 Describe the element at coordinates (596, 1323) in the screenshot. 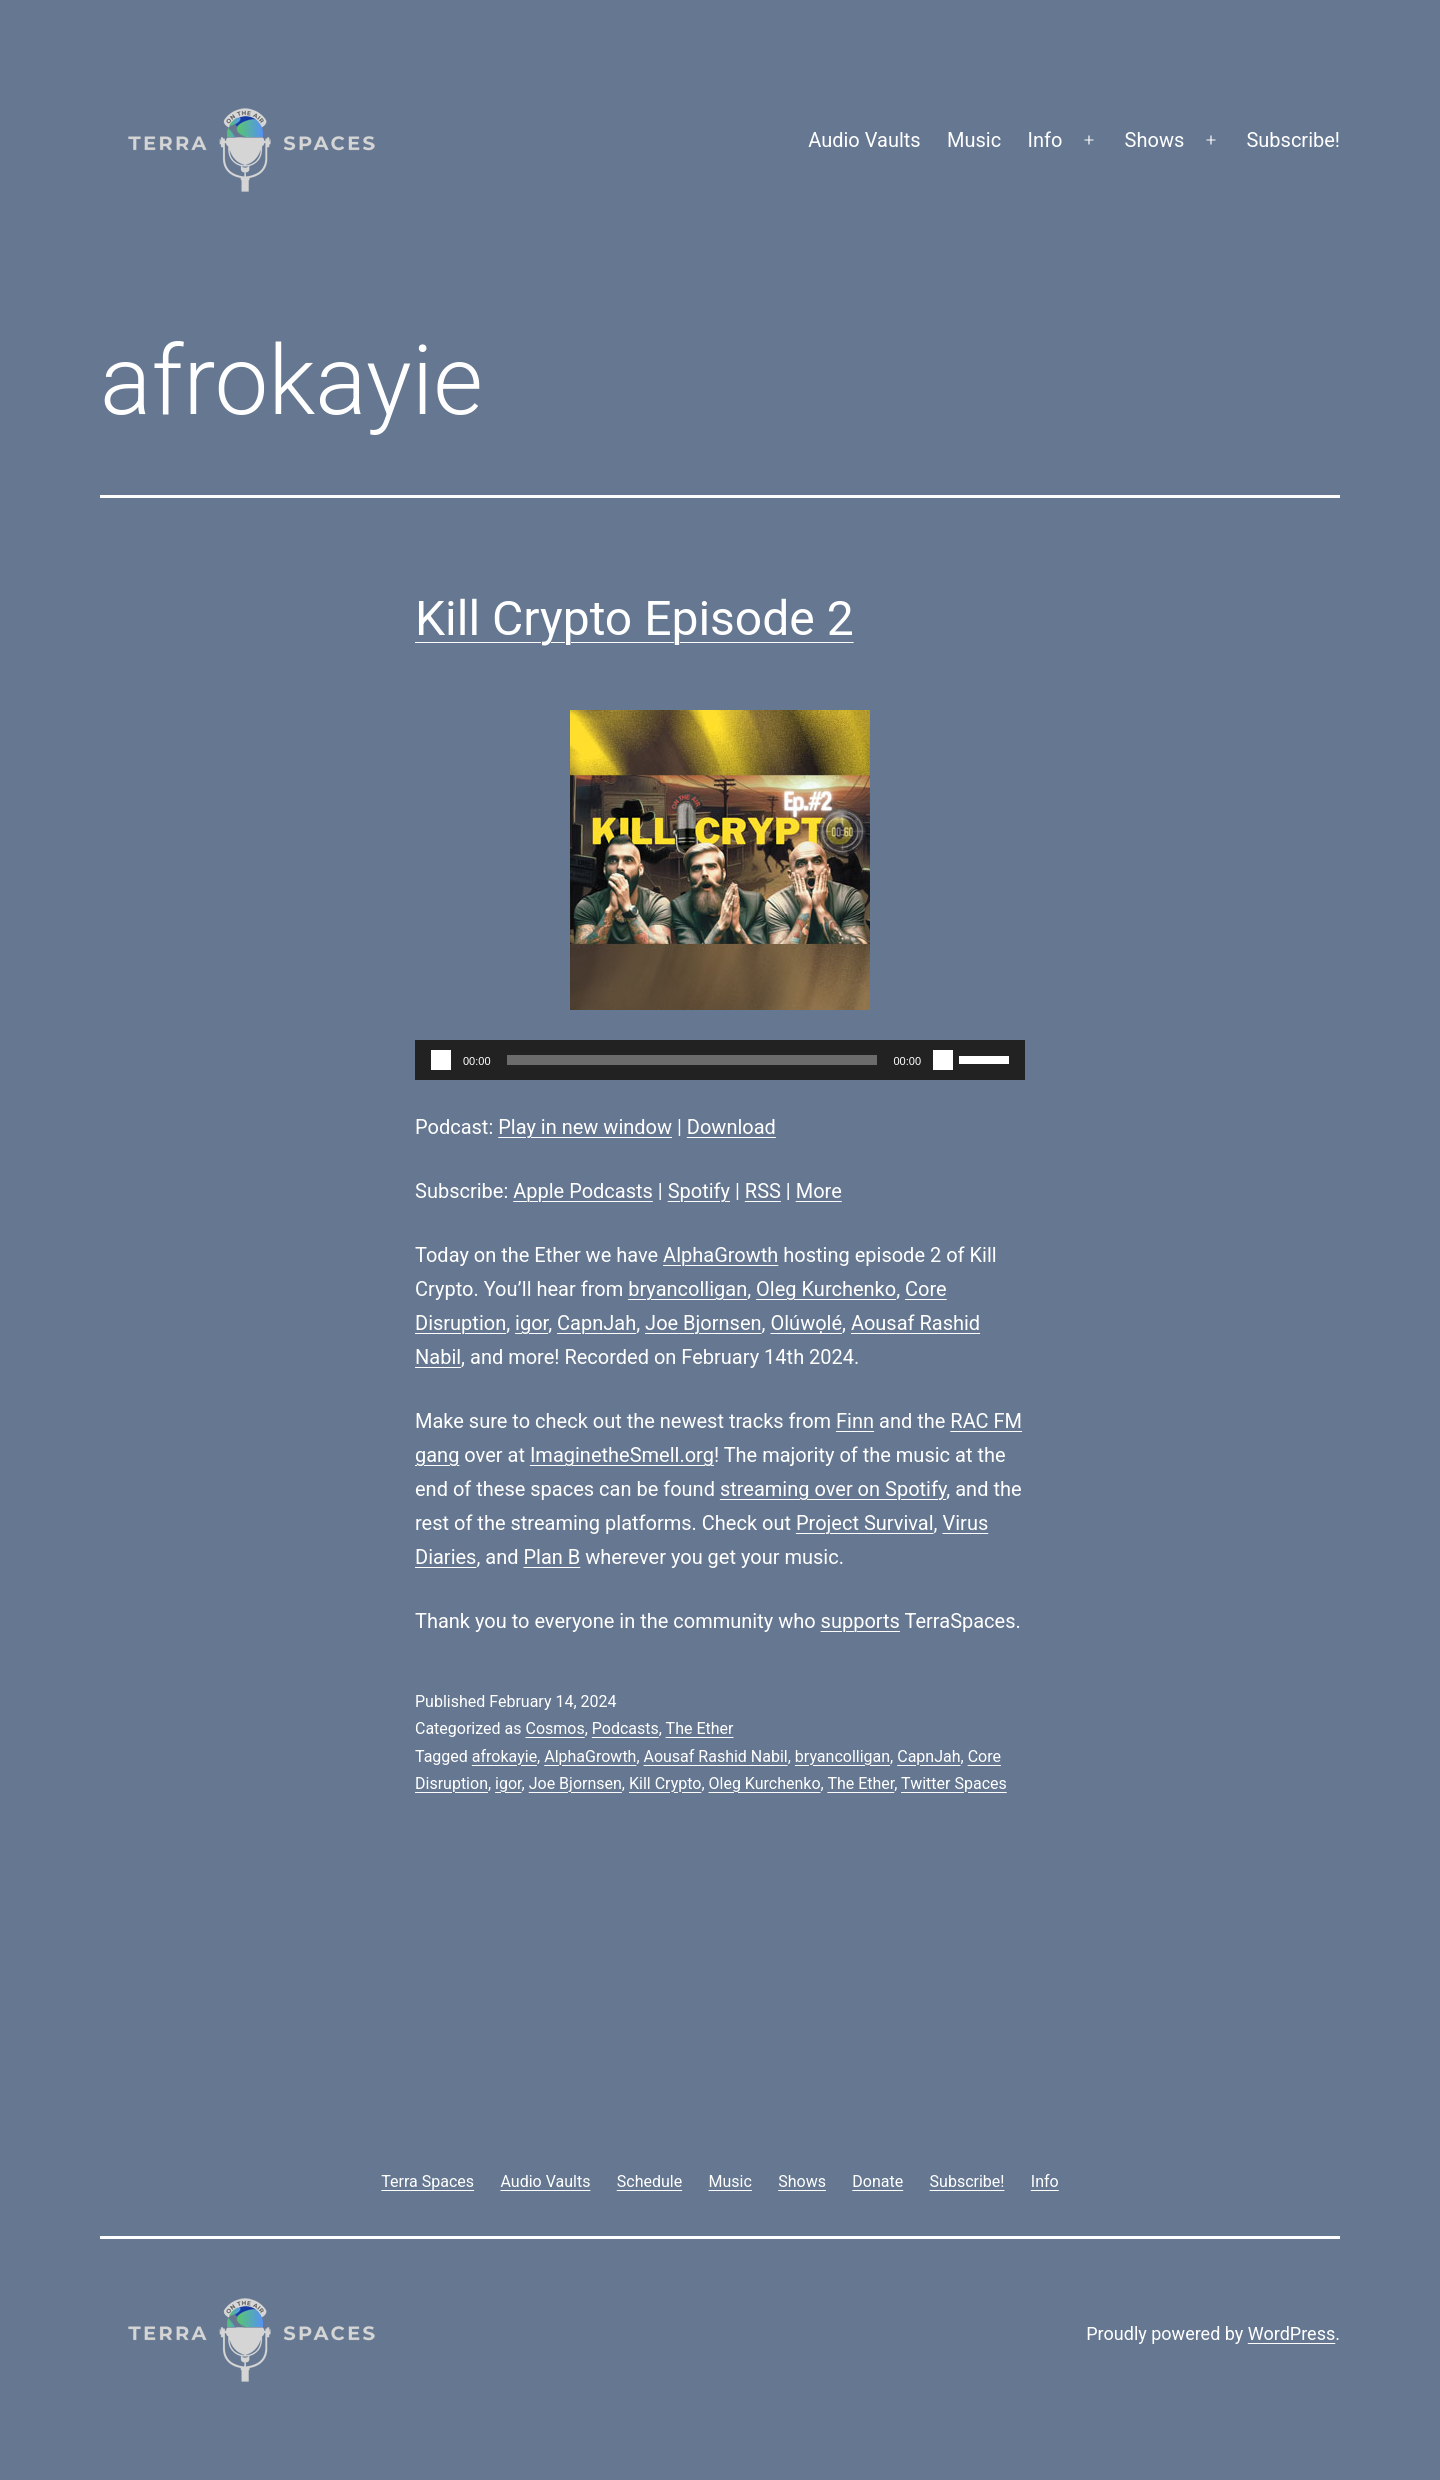

I see `CapnJah` at that location.